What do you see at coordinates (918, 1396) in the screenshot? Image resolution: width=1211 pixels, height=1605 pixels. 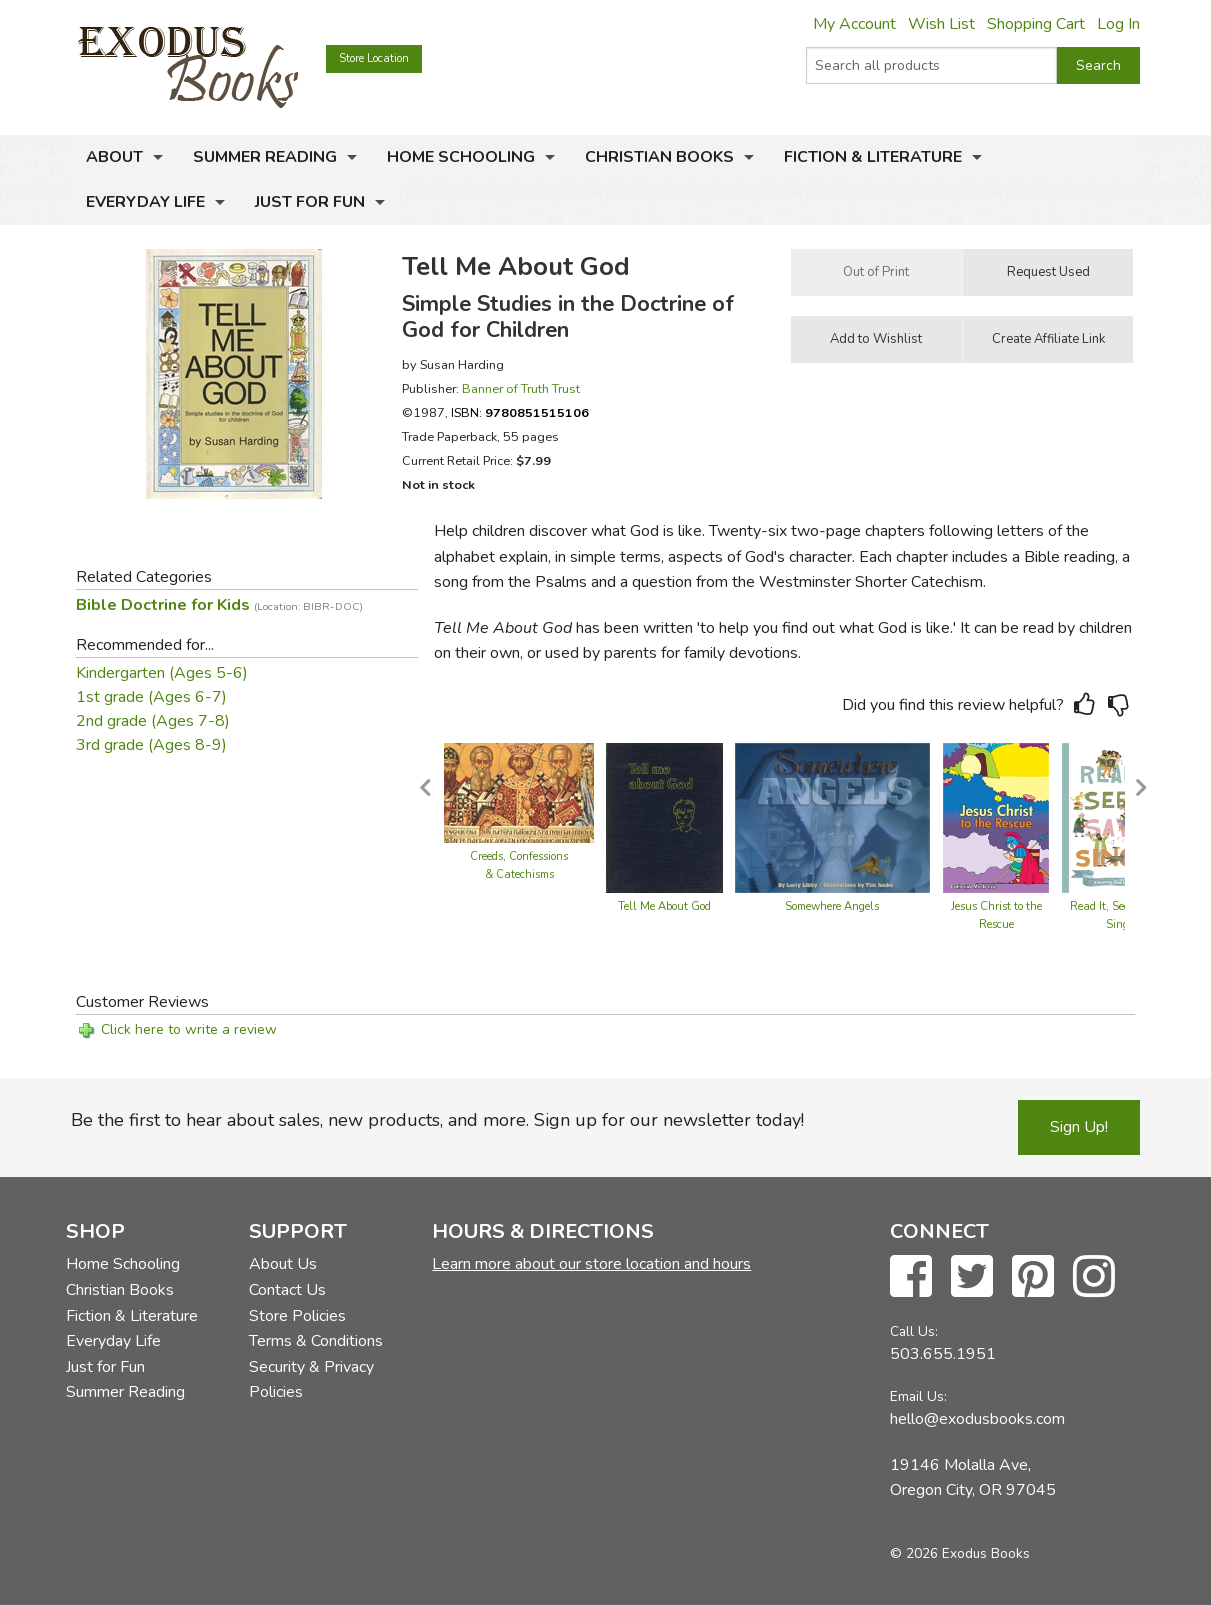 I see `Email Us:` at bounding box center [918, 1396].